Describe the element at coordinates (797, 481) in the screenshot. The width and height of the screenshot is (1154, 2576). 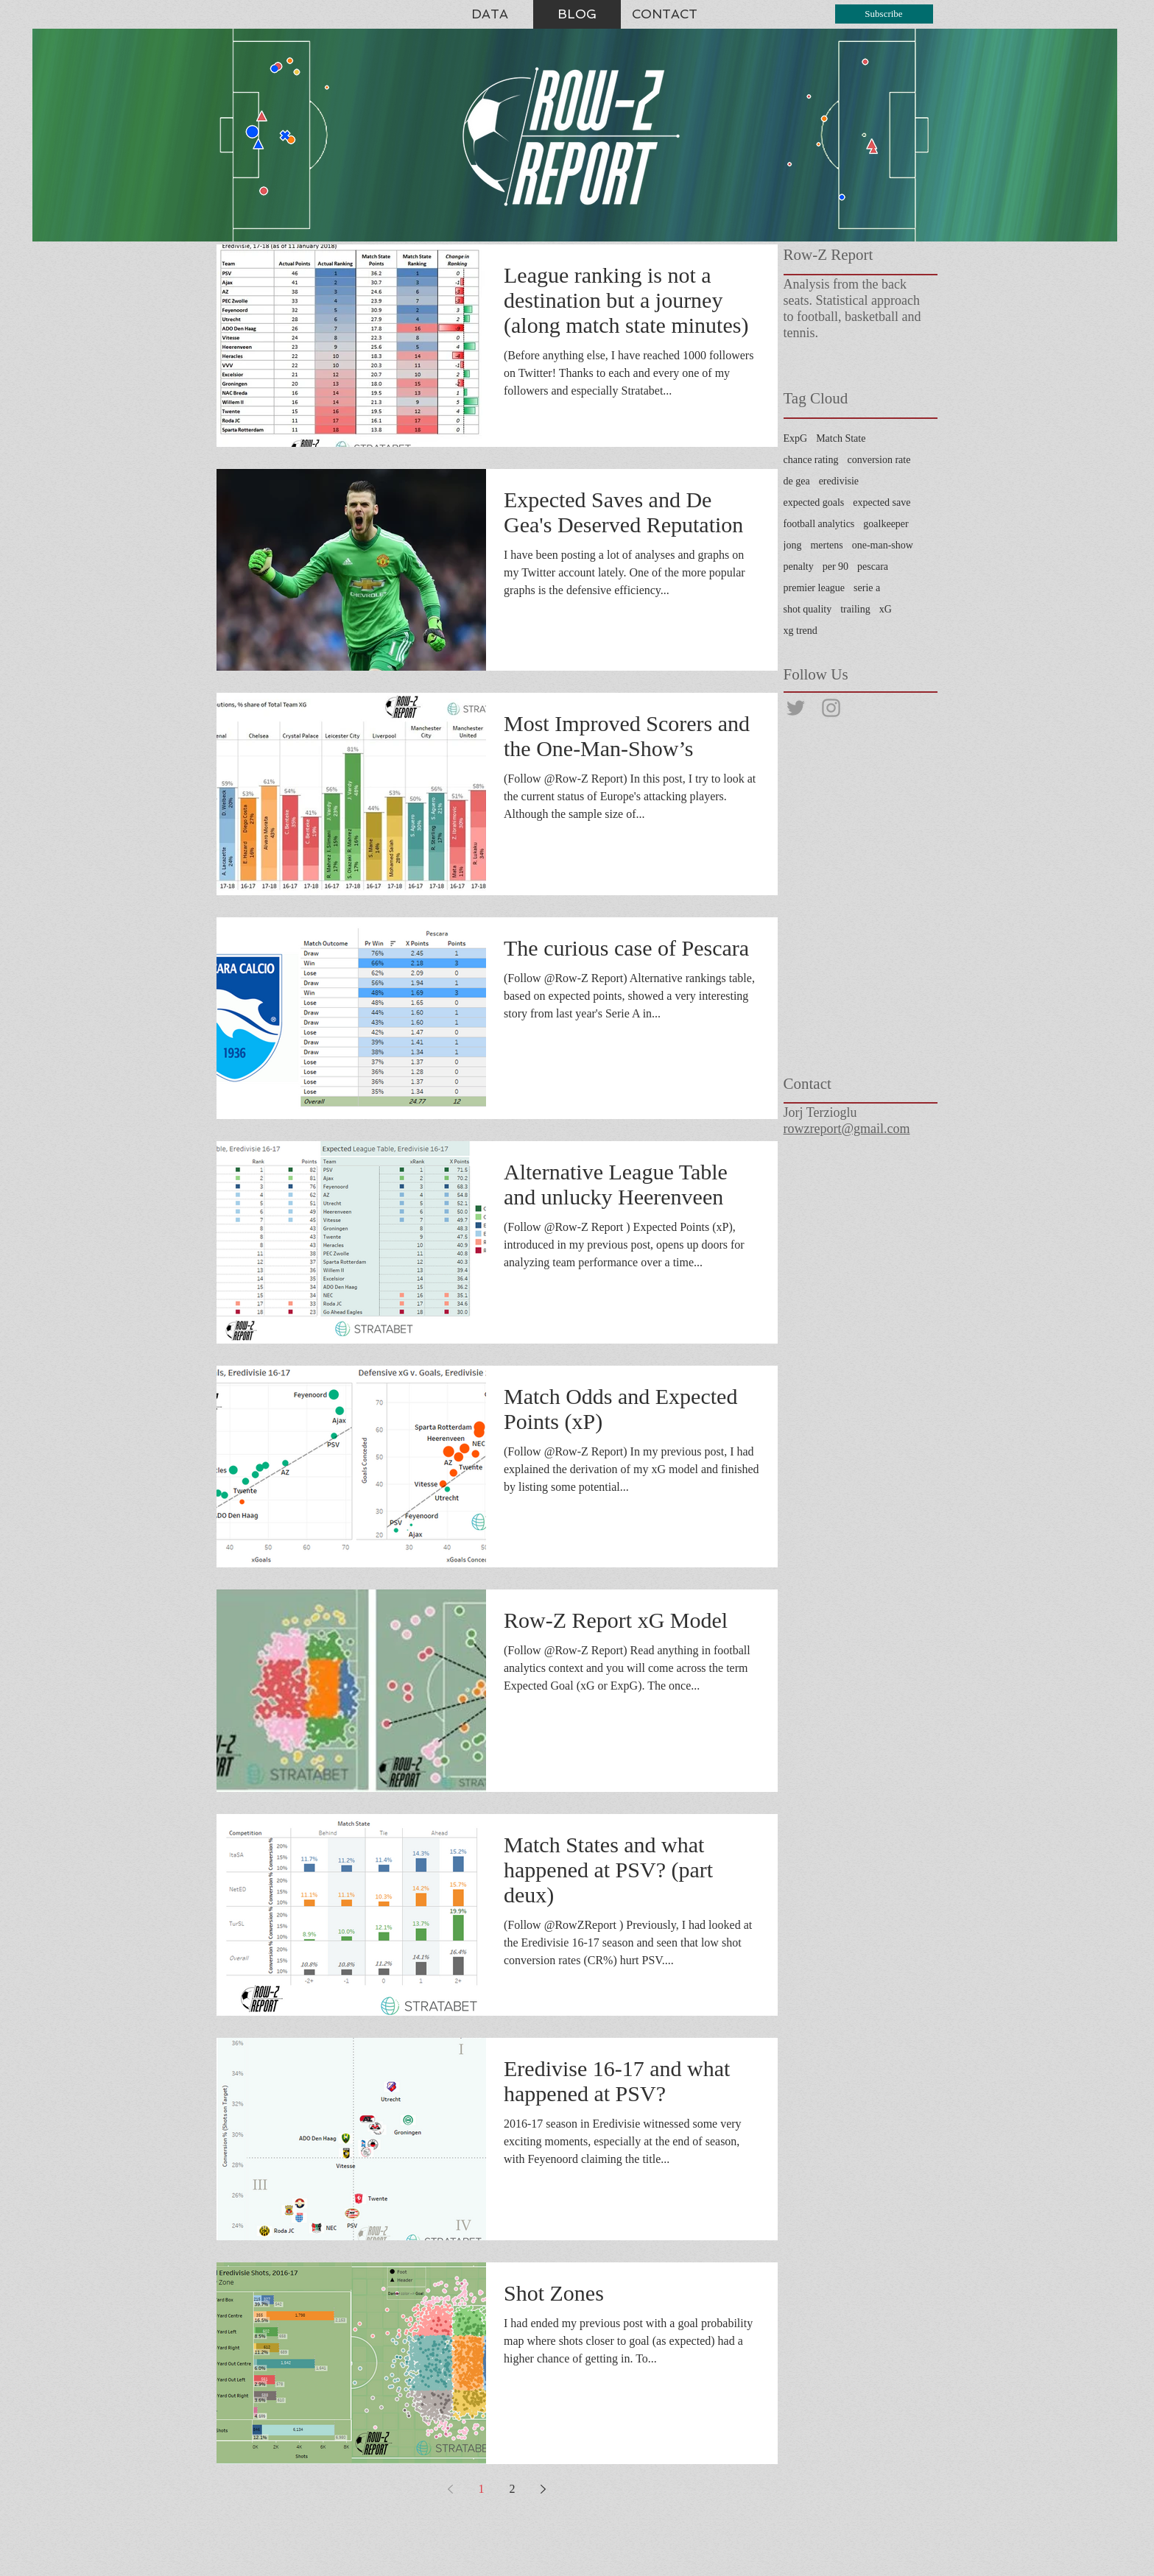
I see `de gea` at that location.